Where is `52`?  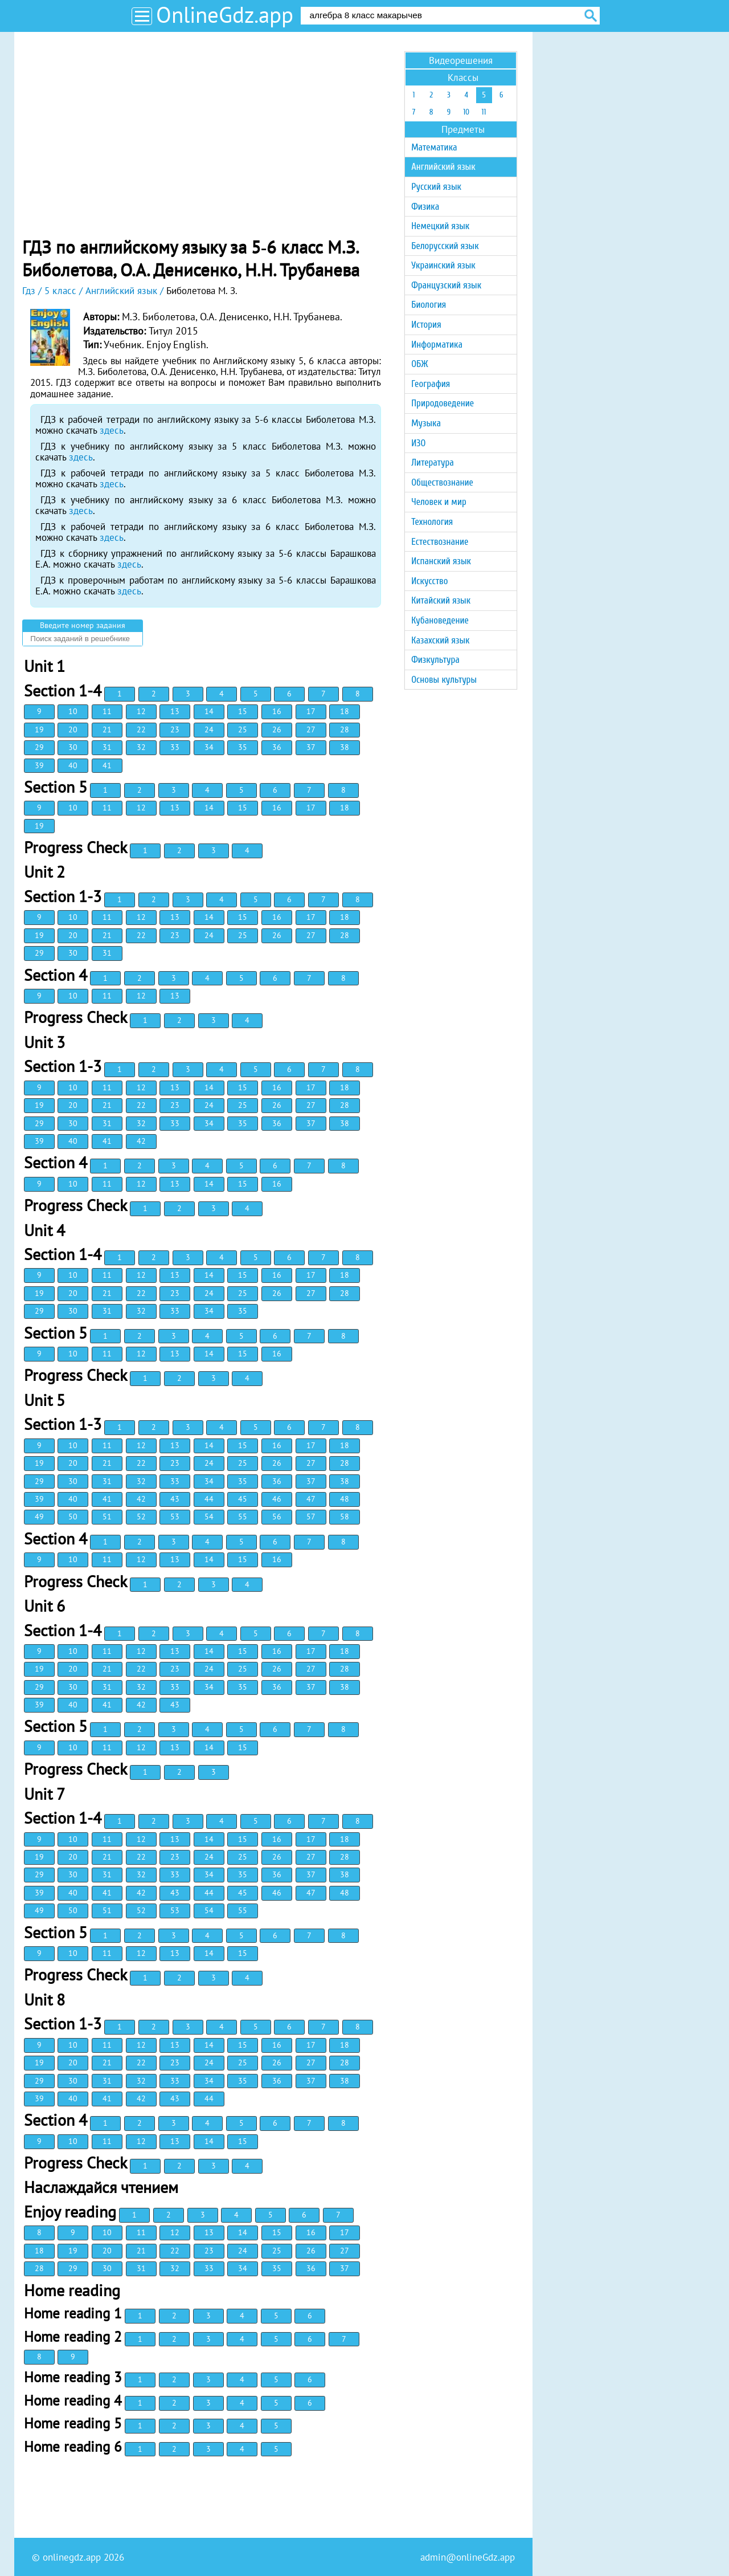
52 is located at coordinates (141, 1516).